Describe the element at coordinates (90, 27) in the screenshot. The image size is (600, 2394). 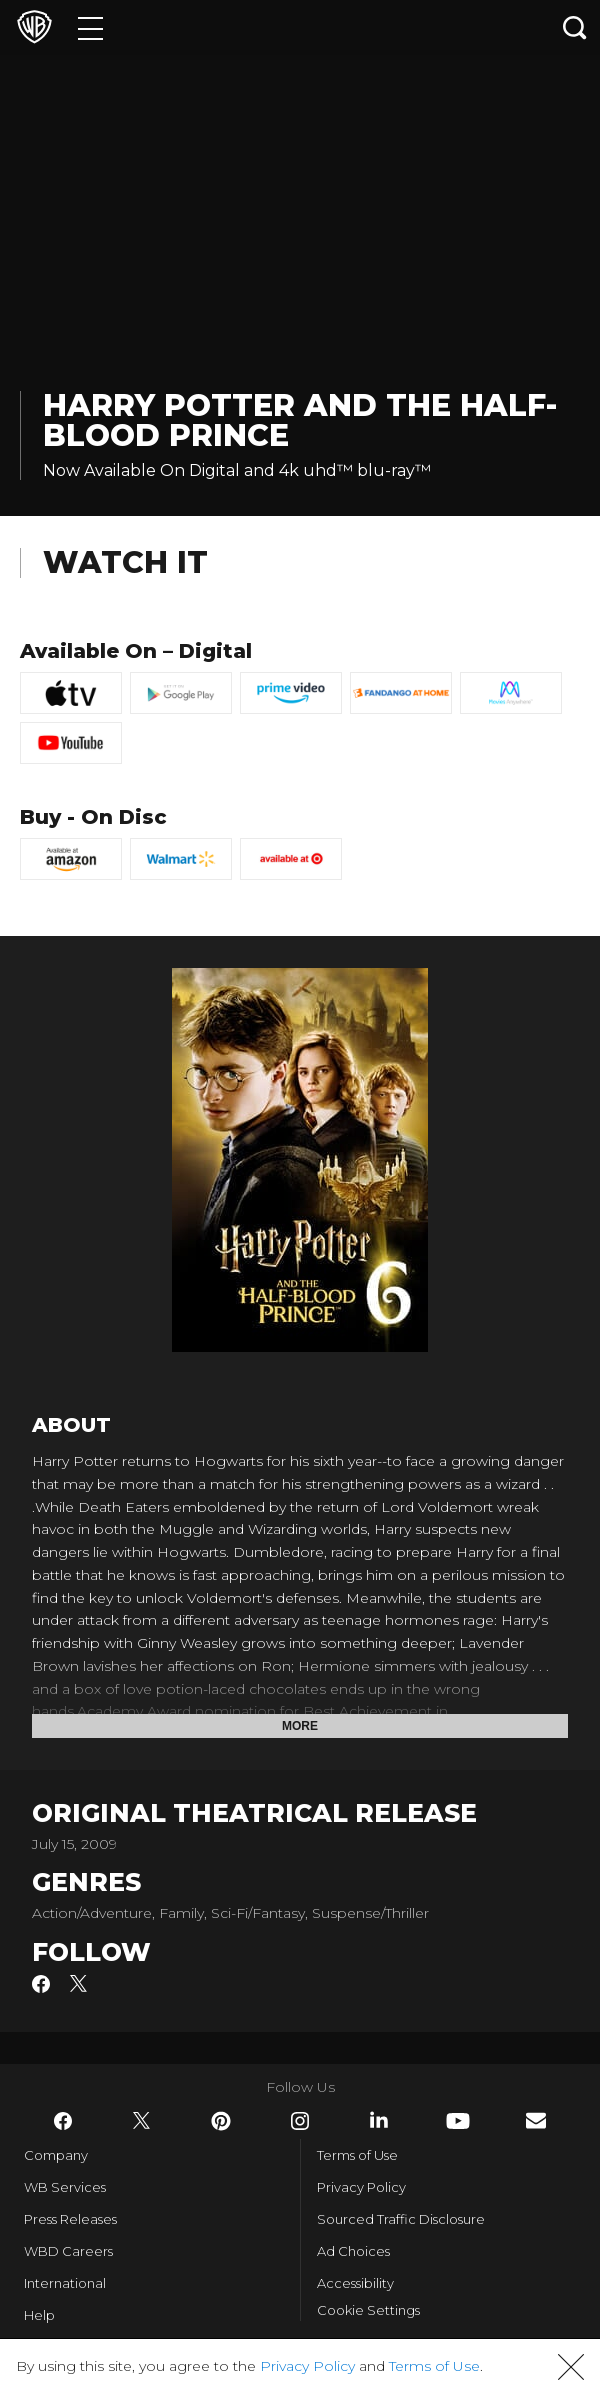
I see `[Menu]` at that location.